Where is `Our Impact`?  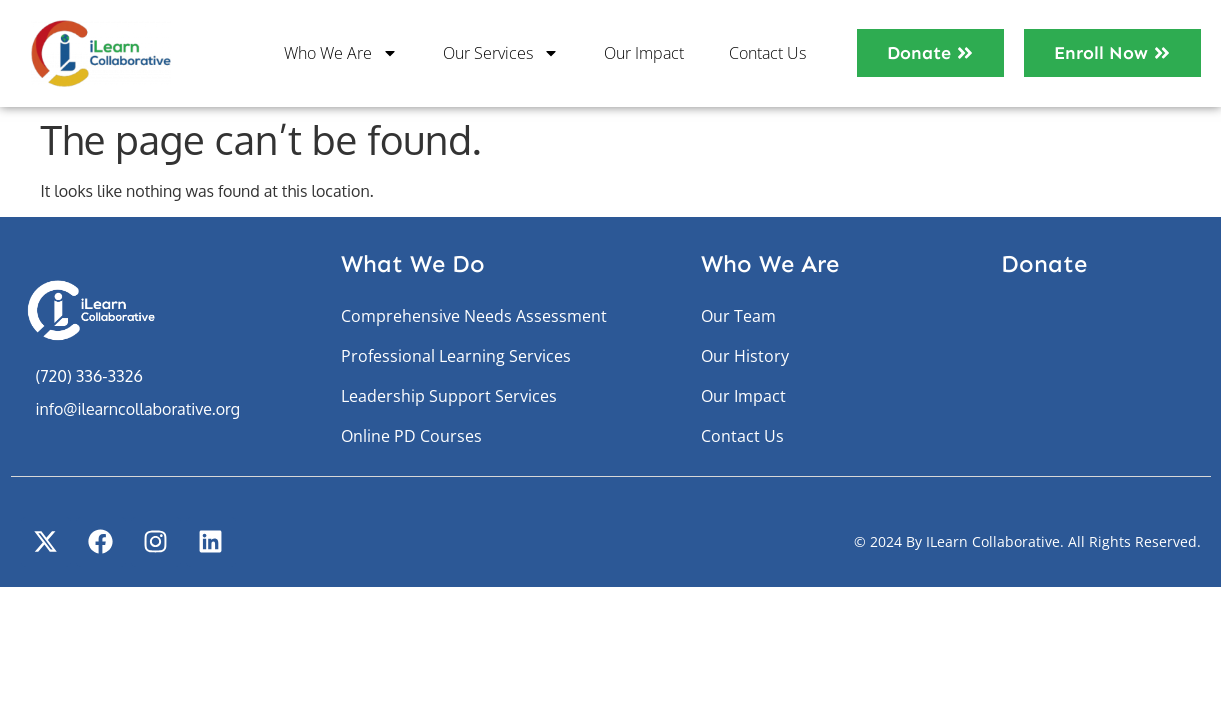 Our Impact is located at coordinates (644, 53).